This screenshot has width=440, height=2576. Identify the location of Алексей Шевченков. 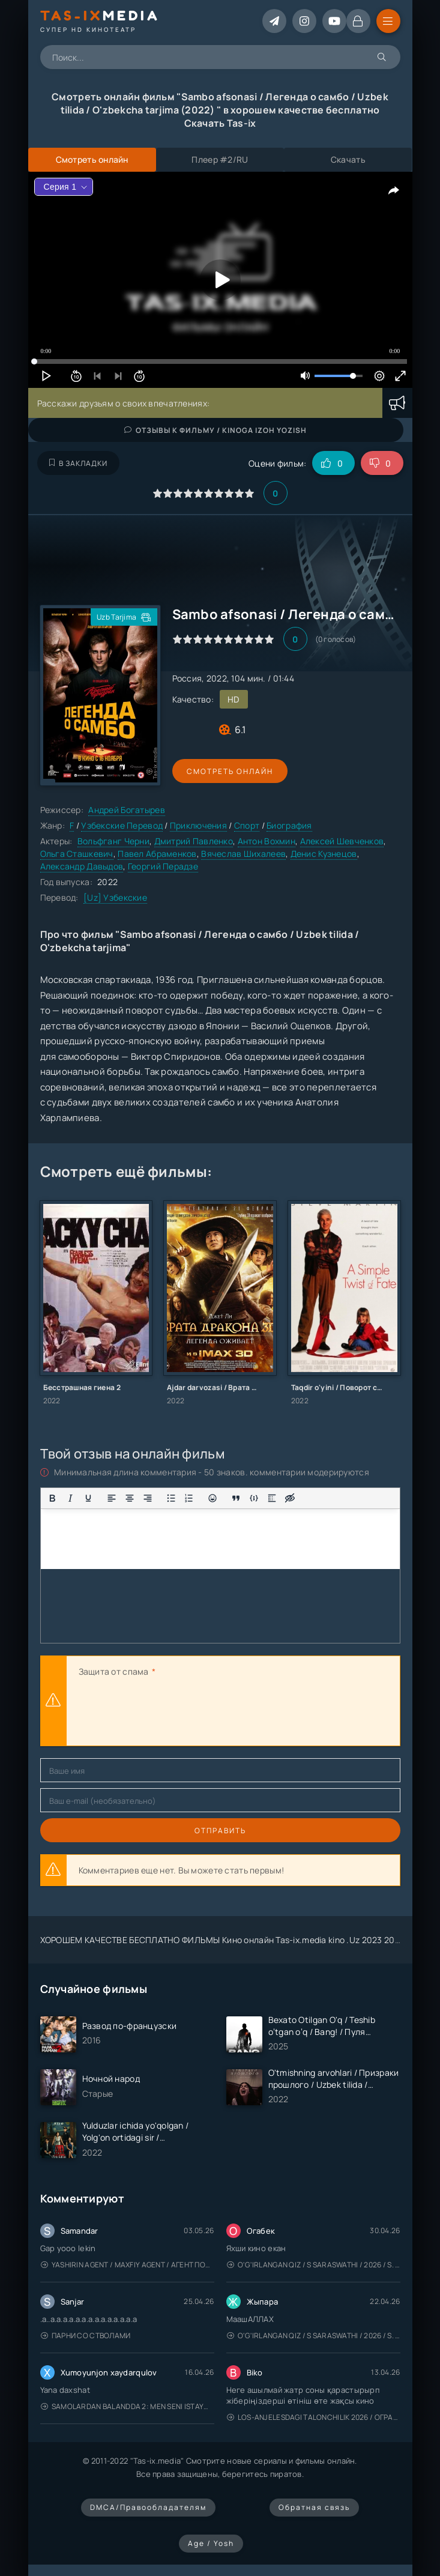
(342, 841).